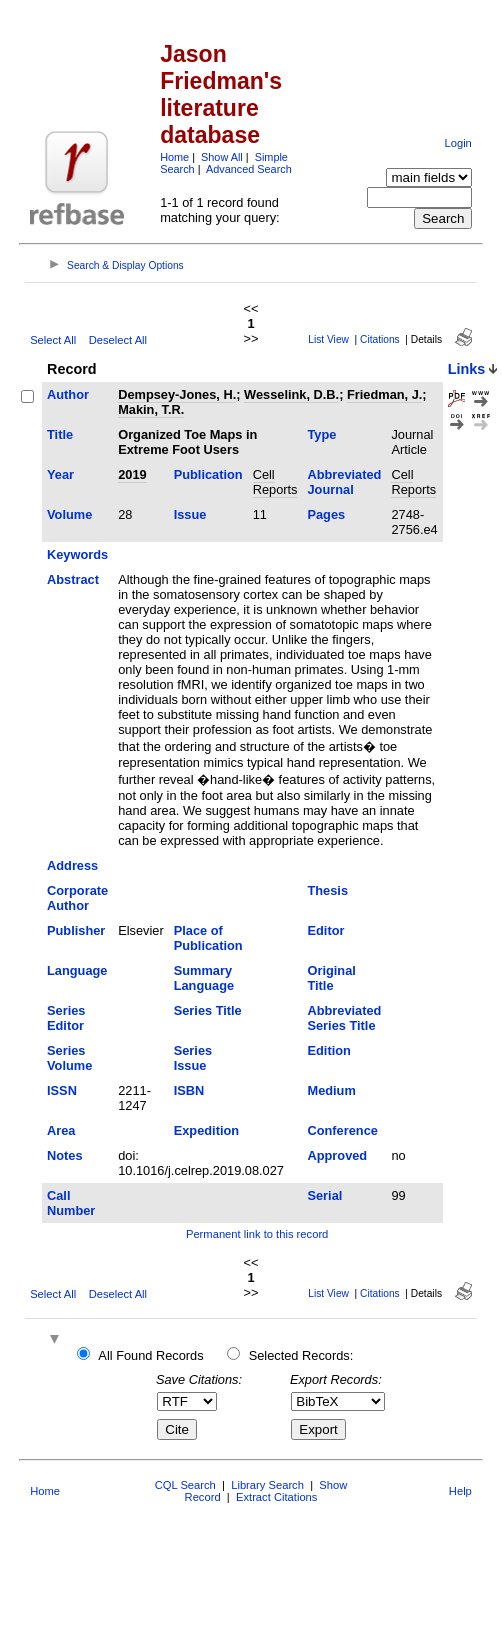 The width and height of the screenshot is (502, 1648). I want to click on Notes, so click(65, 1155).